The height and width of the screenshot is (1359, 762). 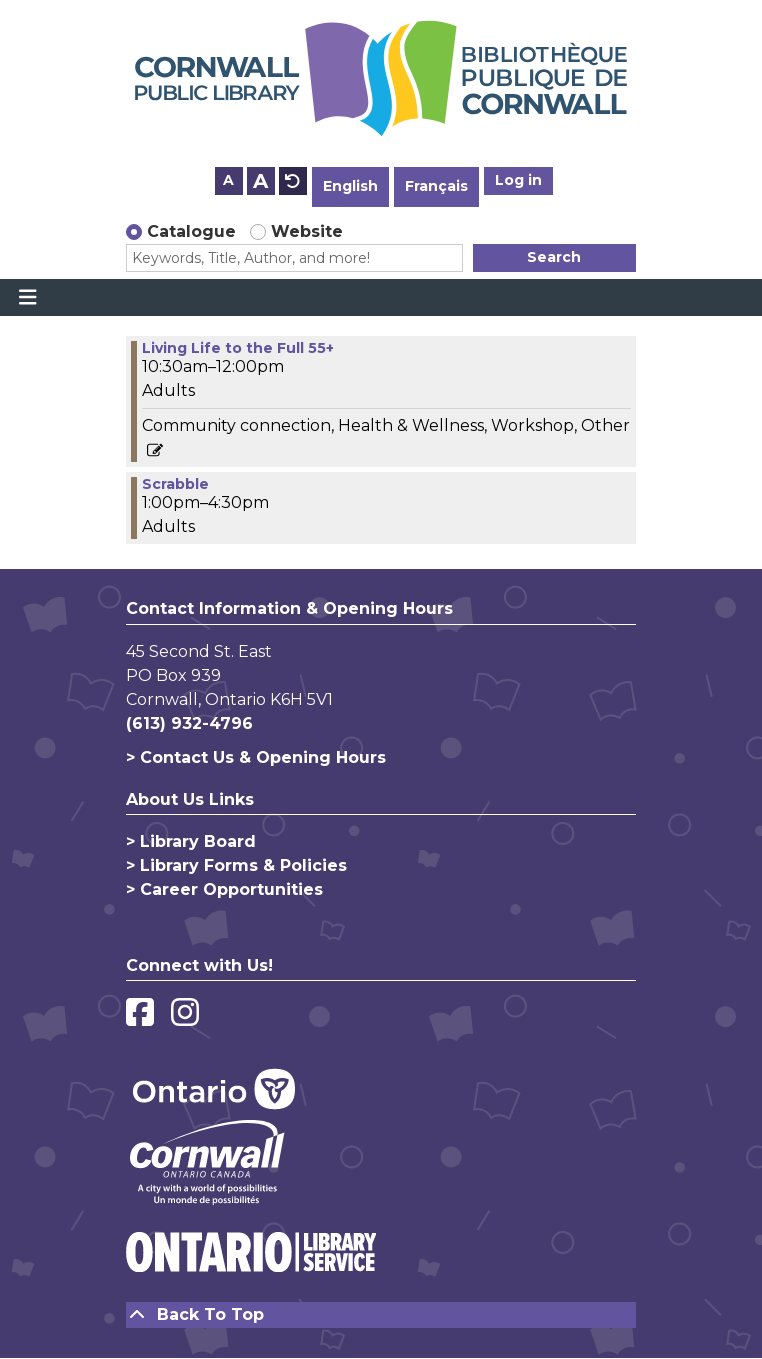 I want to click on English, so click(x=350, y=186).